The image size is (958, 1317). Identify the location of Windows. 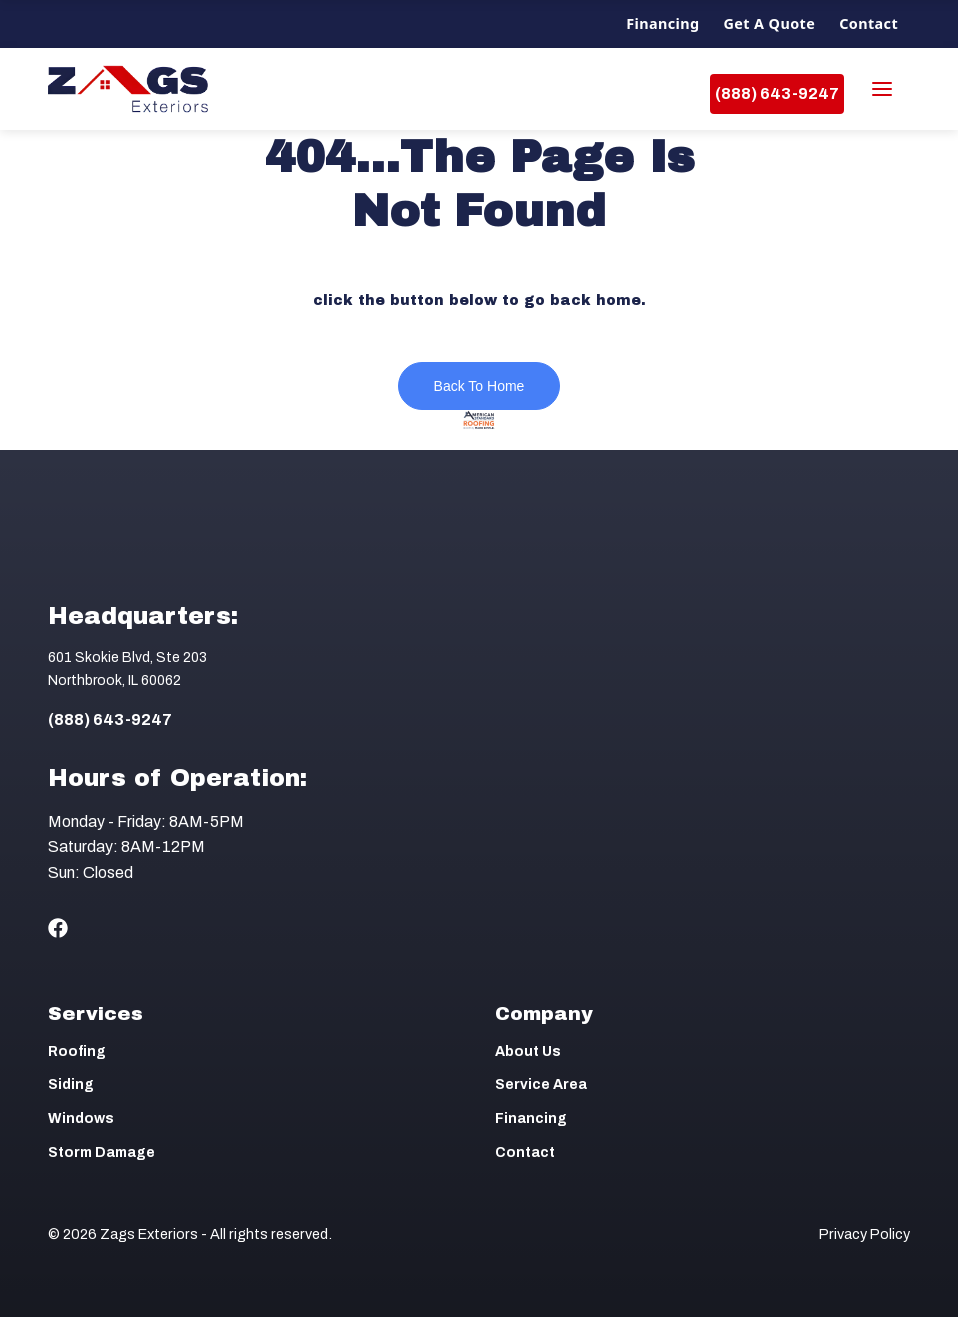
(81, 1118).